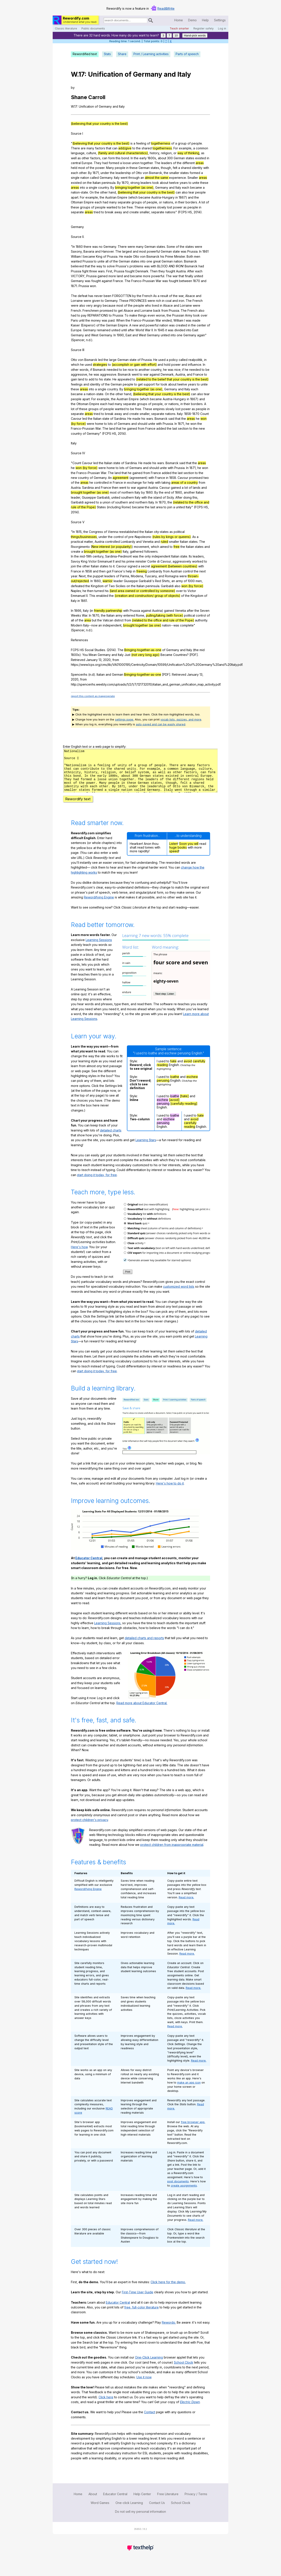  Describe the element at coordinates (170, 625) in the screenshot. I see `nation--was` at that location.